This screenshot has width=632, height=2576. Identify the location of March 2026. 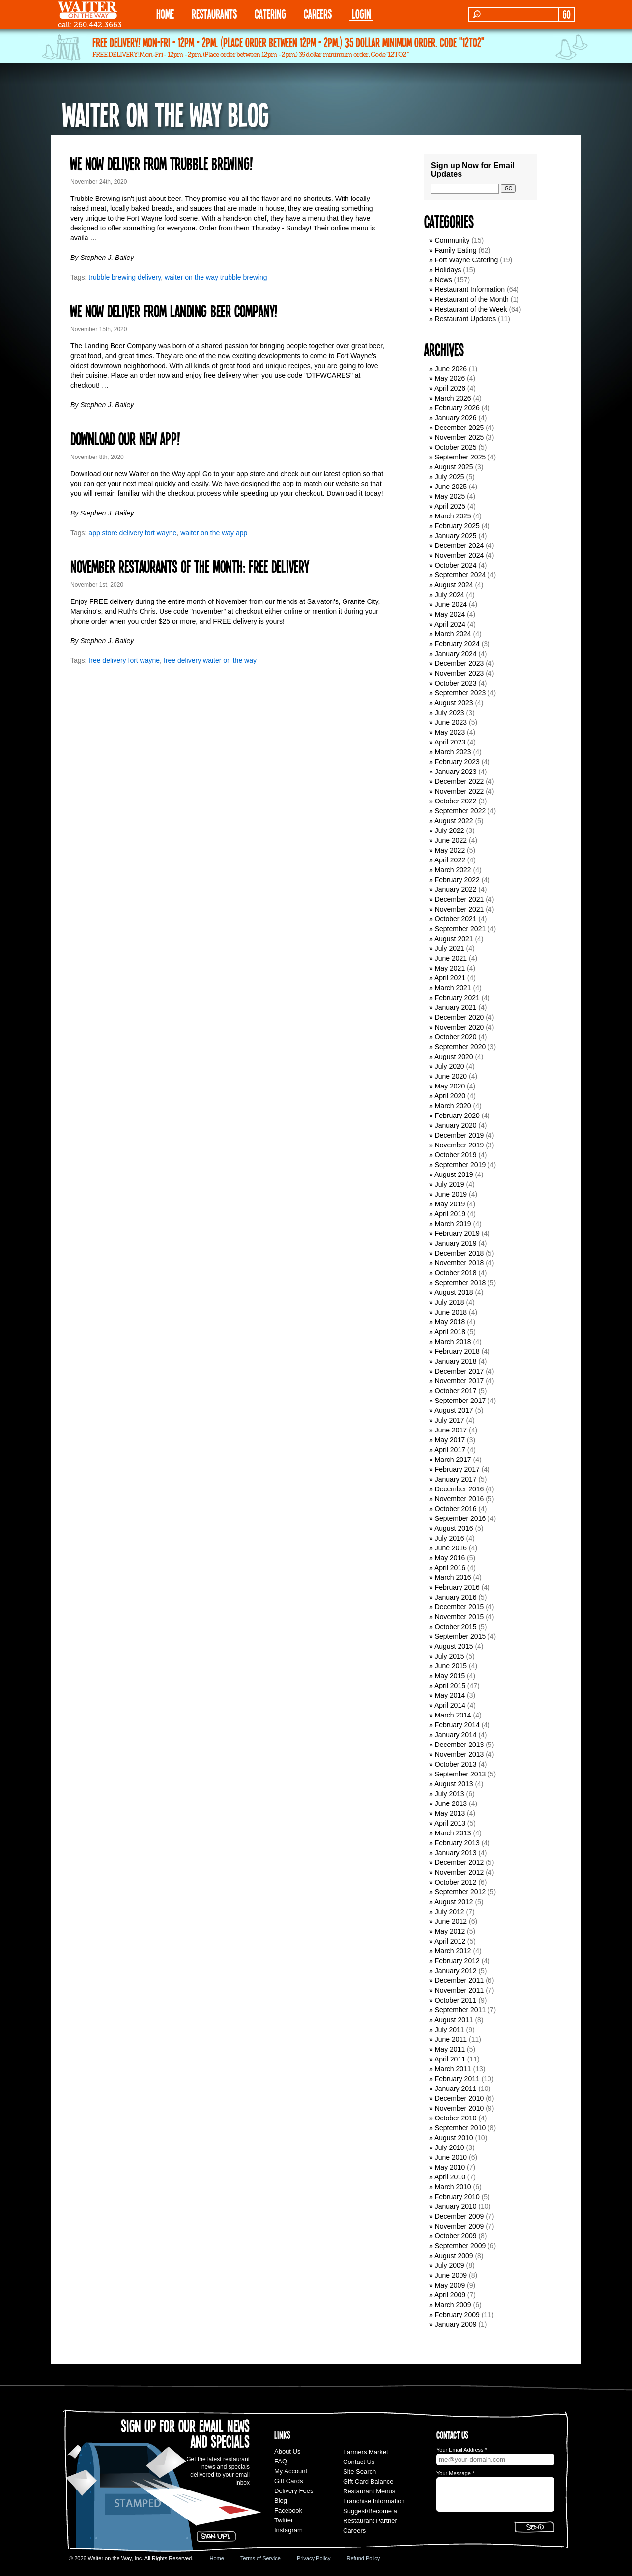
(453, 398).